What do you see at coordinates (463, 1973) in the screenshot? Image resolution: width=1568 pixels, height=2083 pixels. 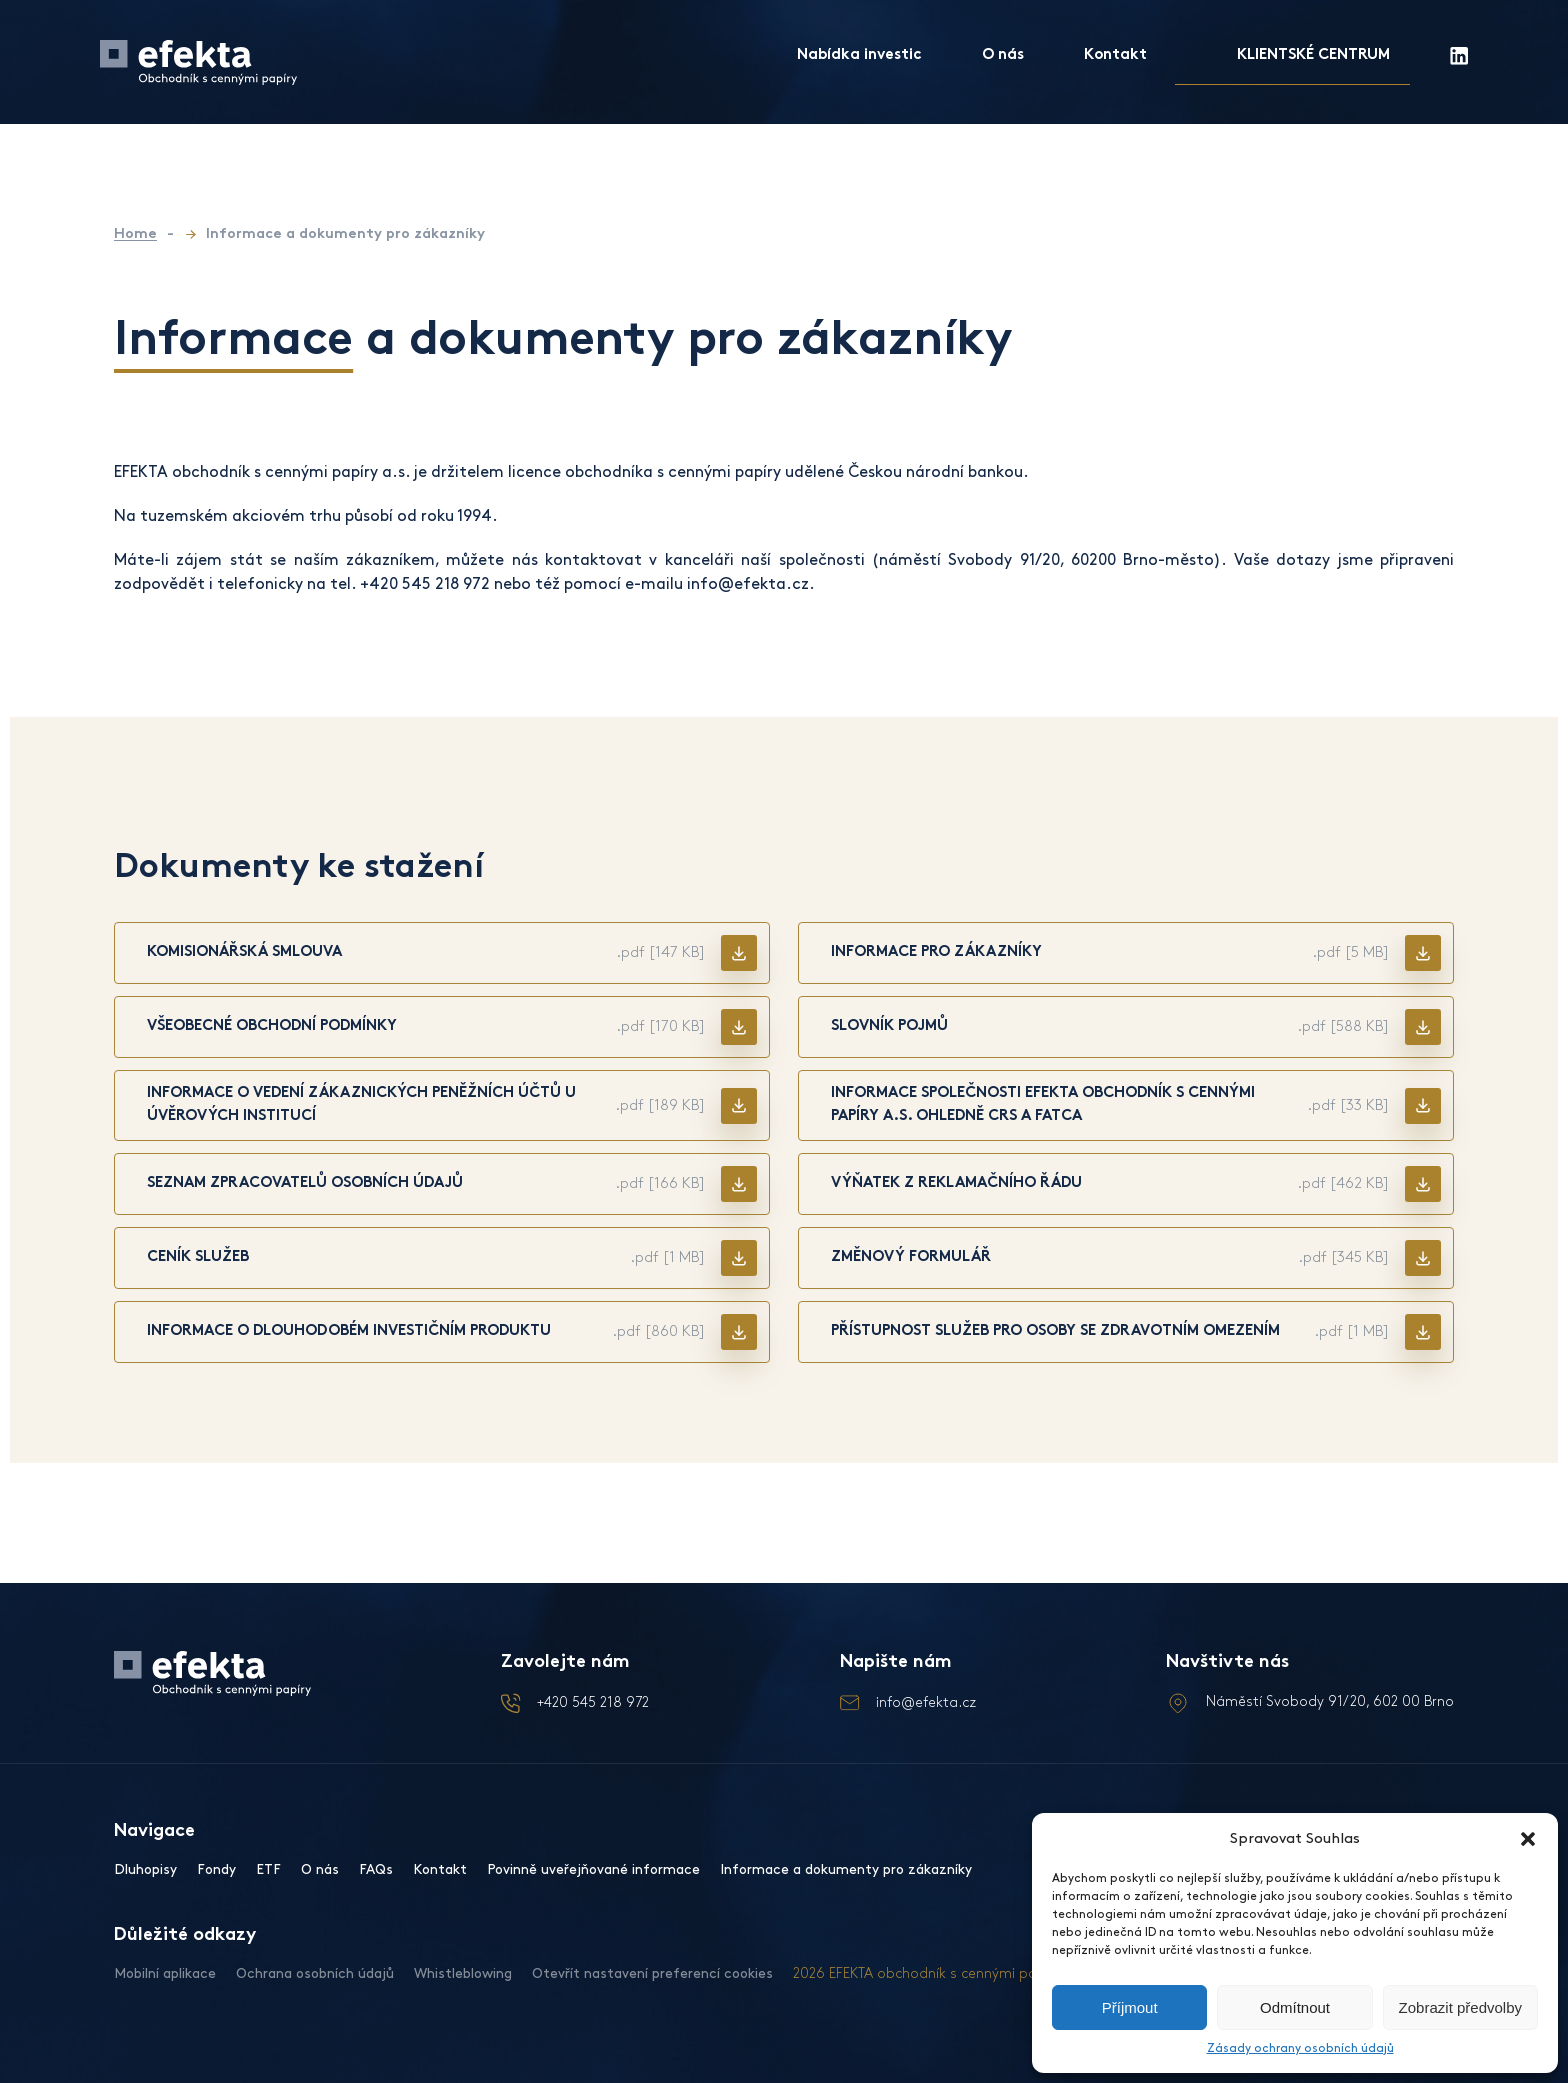 I see `Whistleblowing` at bounding box center [463, 1973].